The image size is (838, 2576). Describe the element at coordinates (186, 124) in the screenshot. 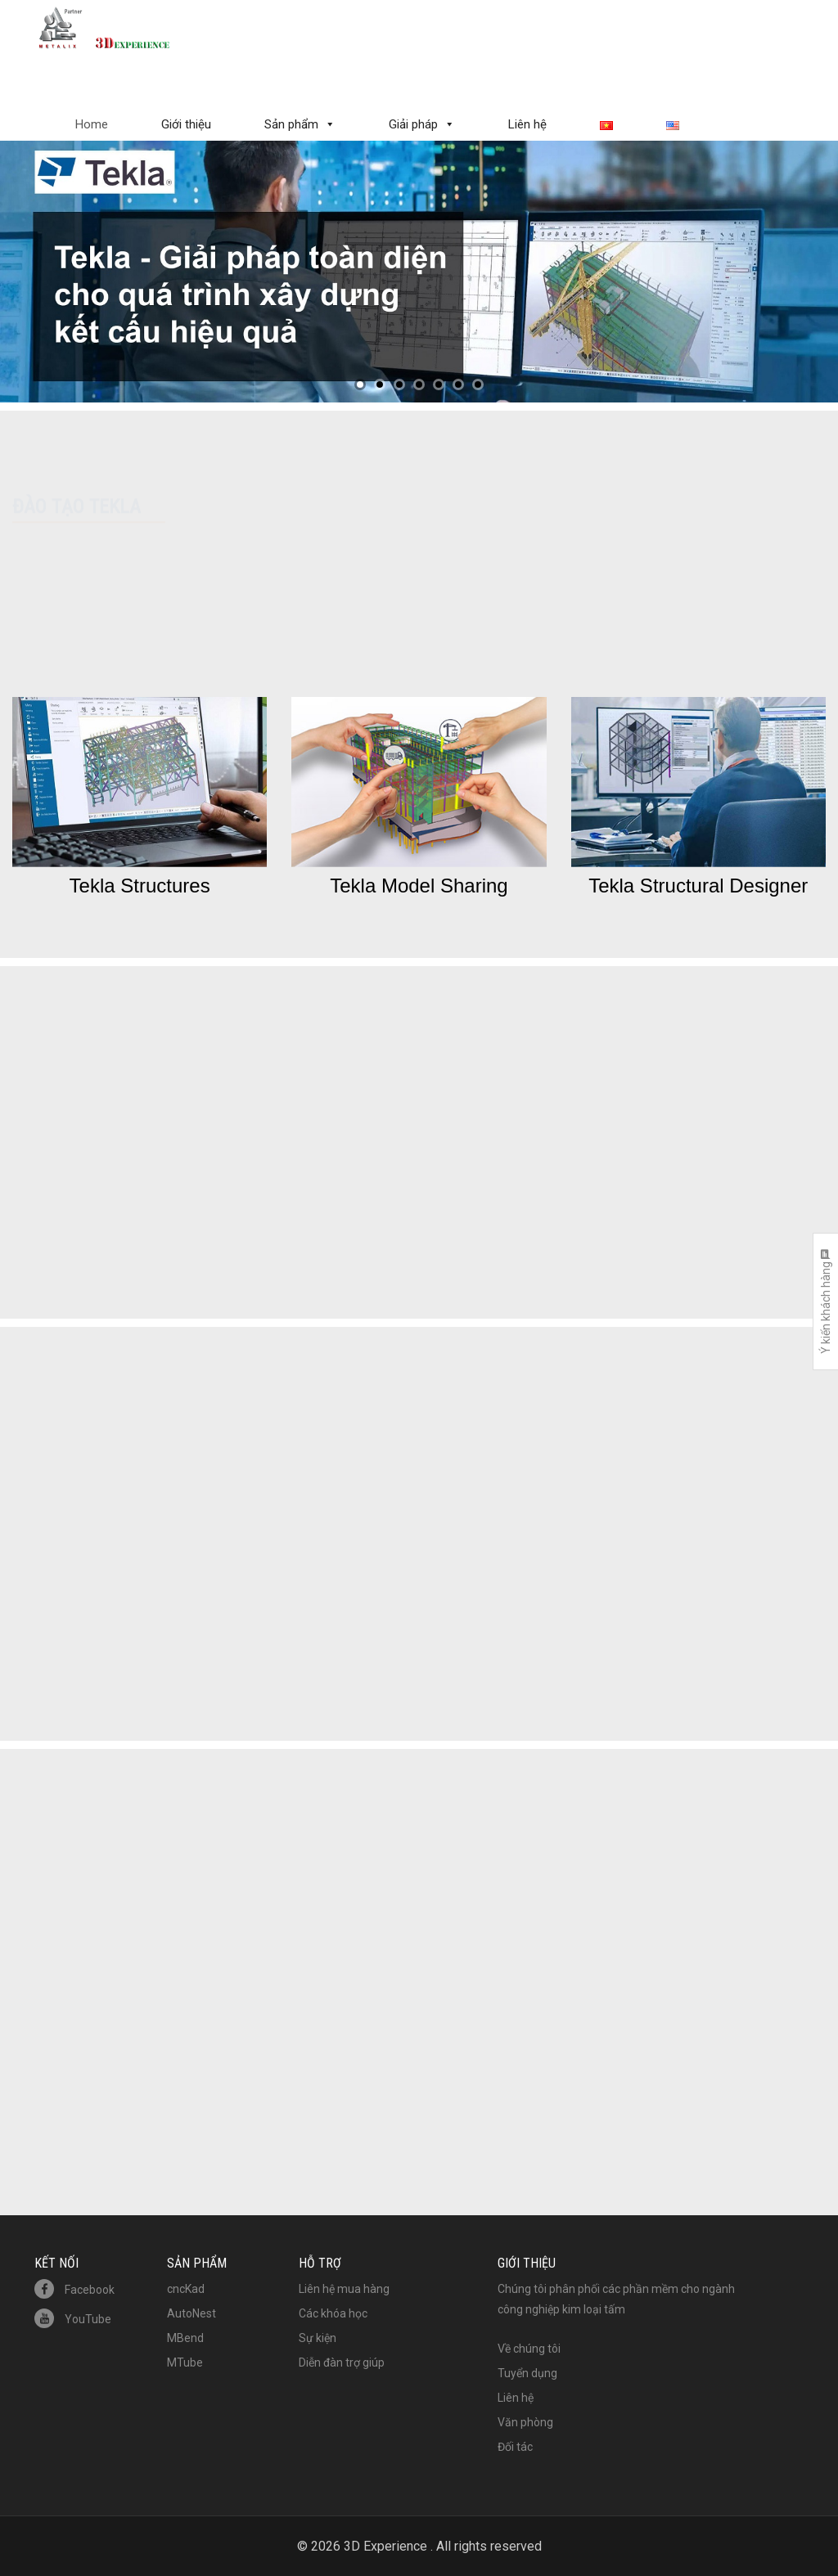

I see `Giới thiệu` at that location.